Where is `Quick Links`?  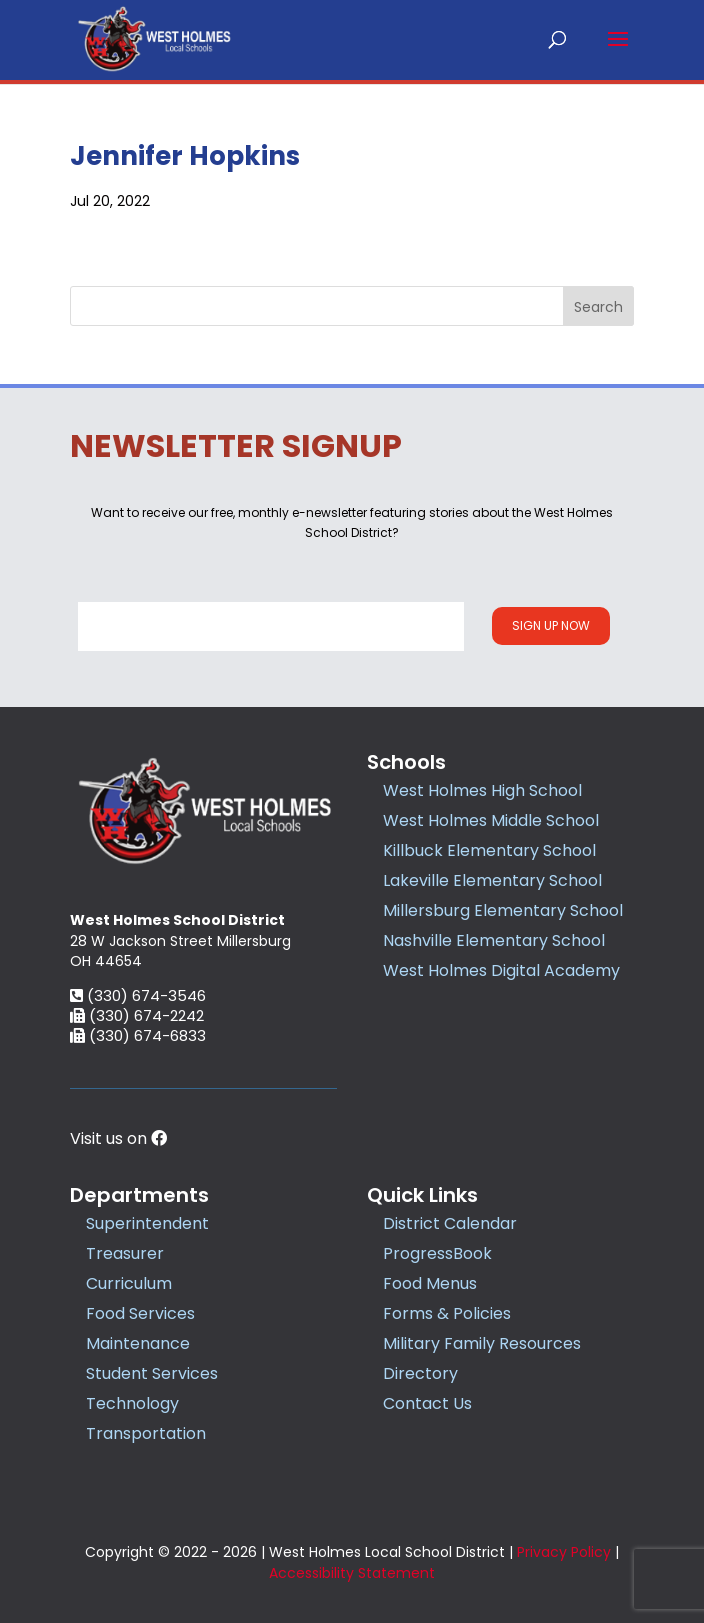 Quick Links is located at coordinates (422, 1195).